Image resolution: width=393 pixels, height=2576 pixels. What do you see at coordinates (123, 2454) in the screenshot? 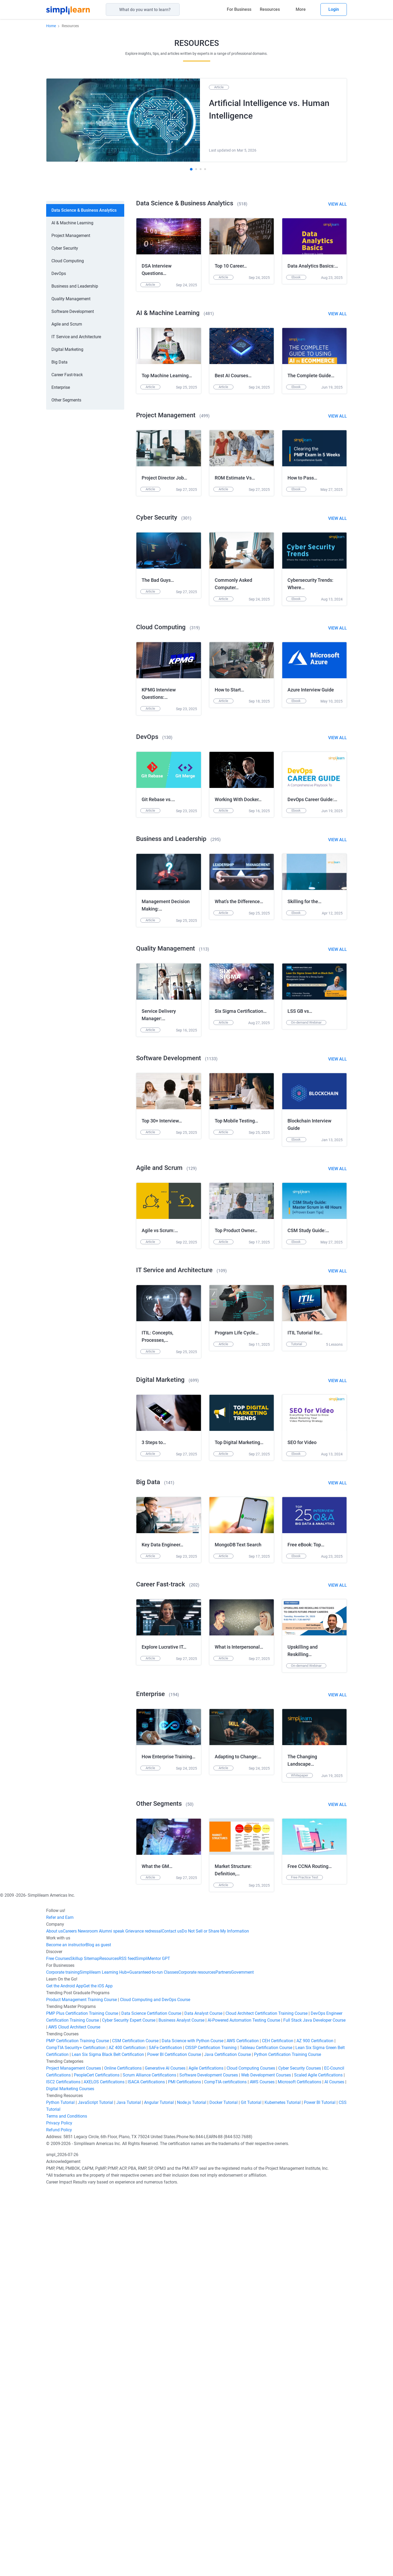
I see `Online Certifications` at bounding box center [123, 2454].